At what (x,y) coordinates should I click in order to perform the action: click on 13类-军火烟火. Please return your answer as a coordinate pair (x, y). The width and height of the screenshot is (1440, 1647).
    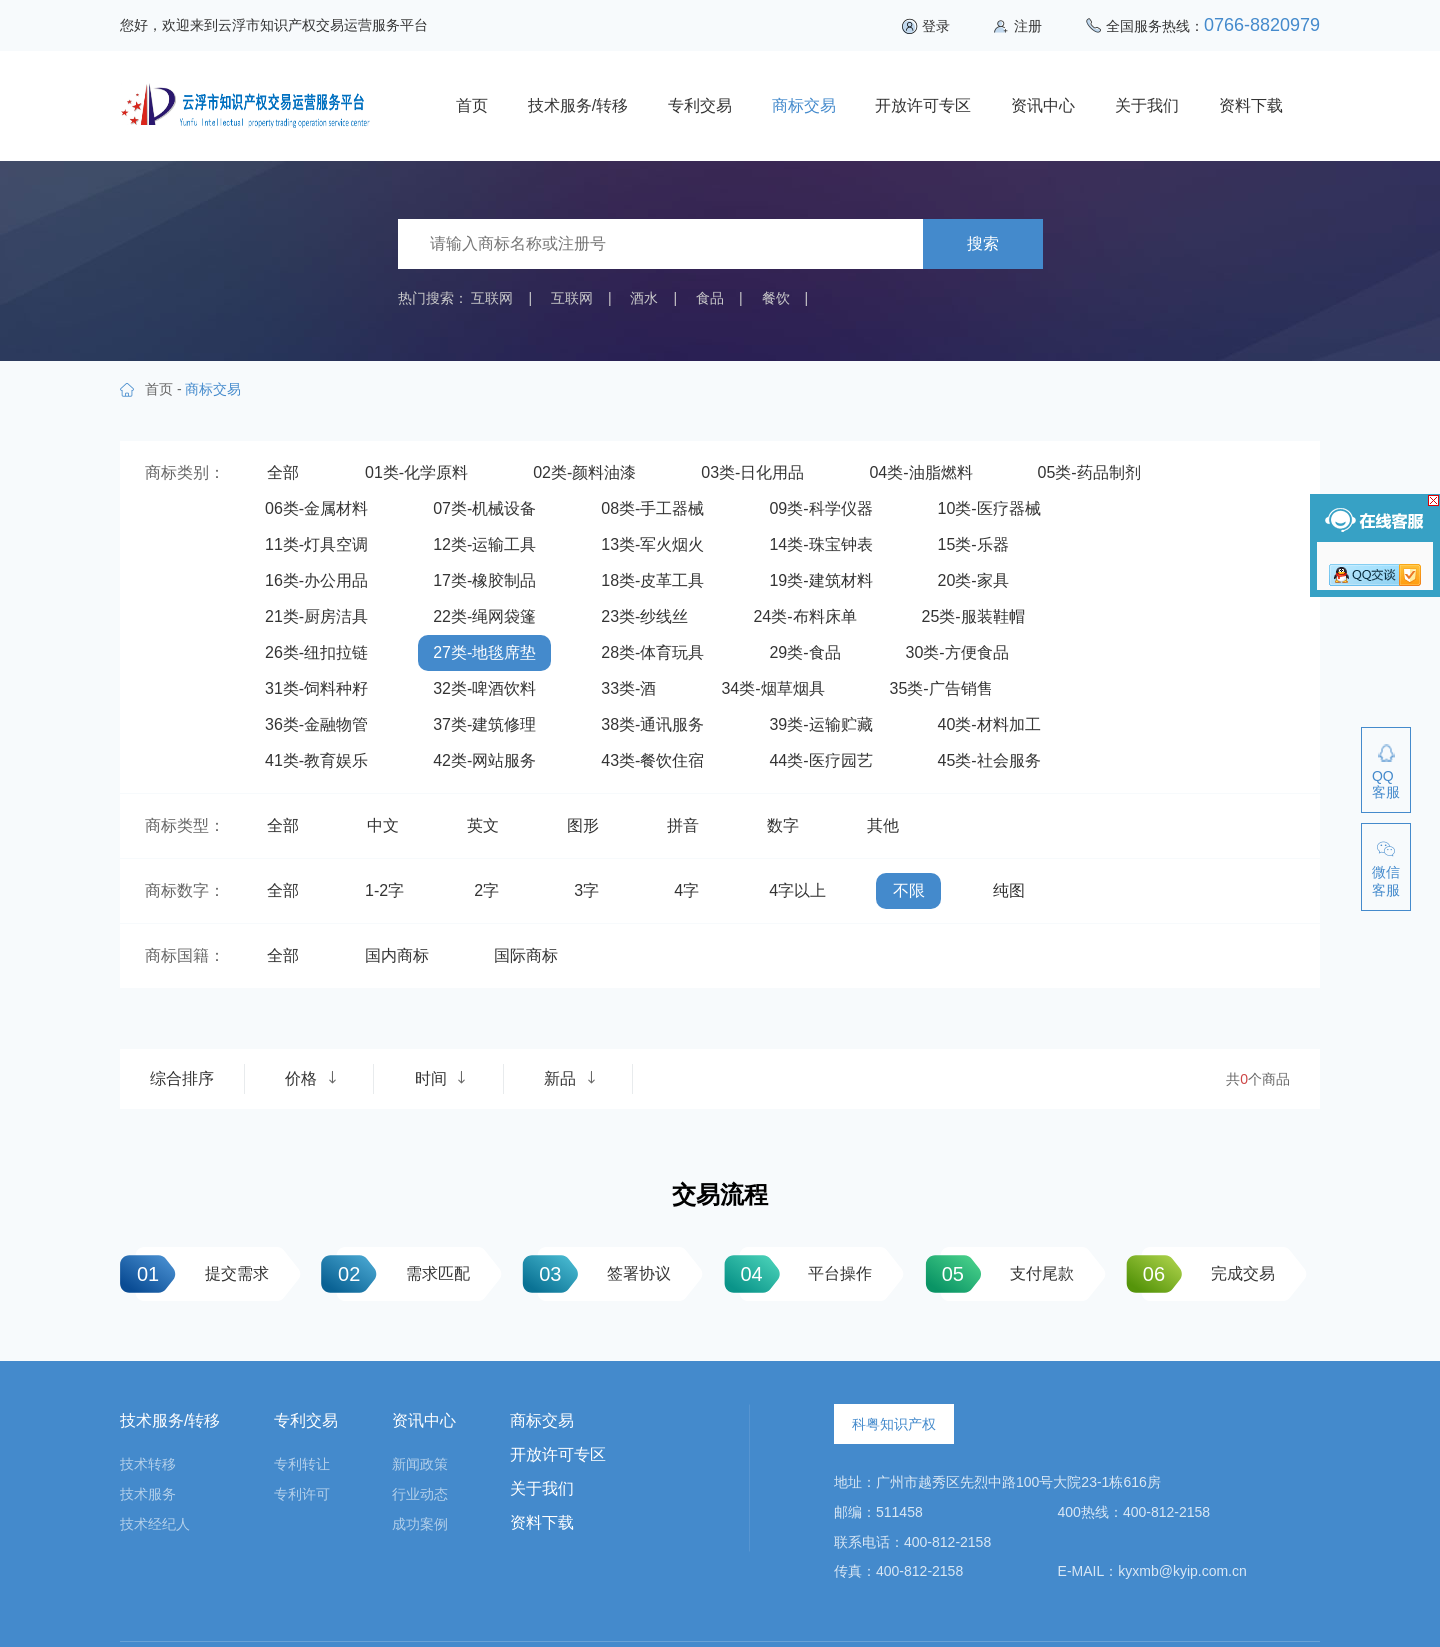
    Looking at the image, I should click on (652, 544).